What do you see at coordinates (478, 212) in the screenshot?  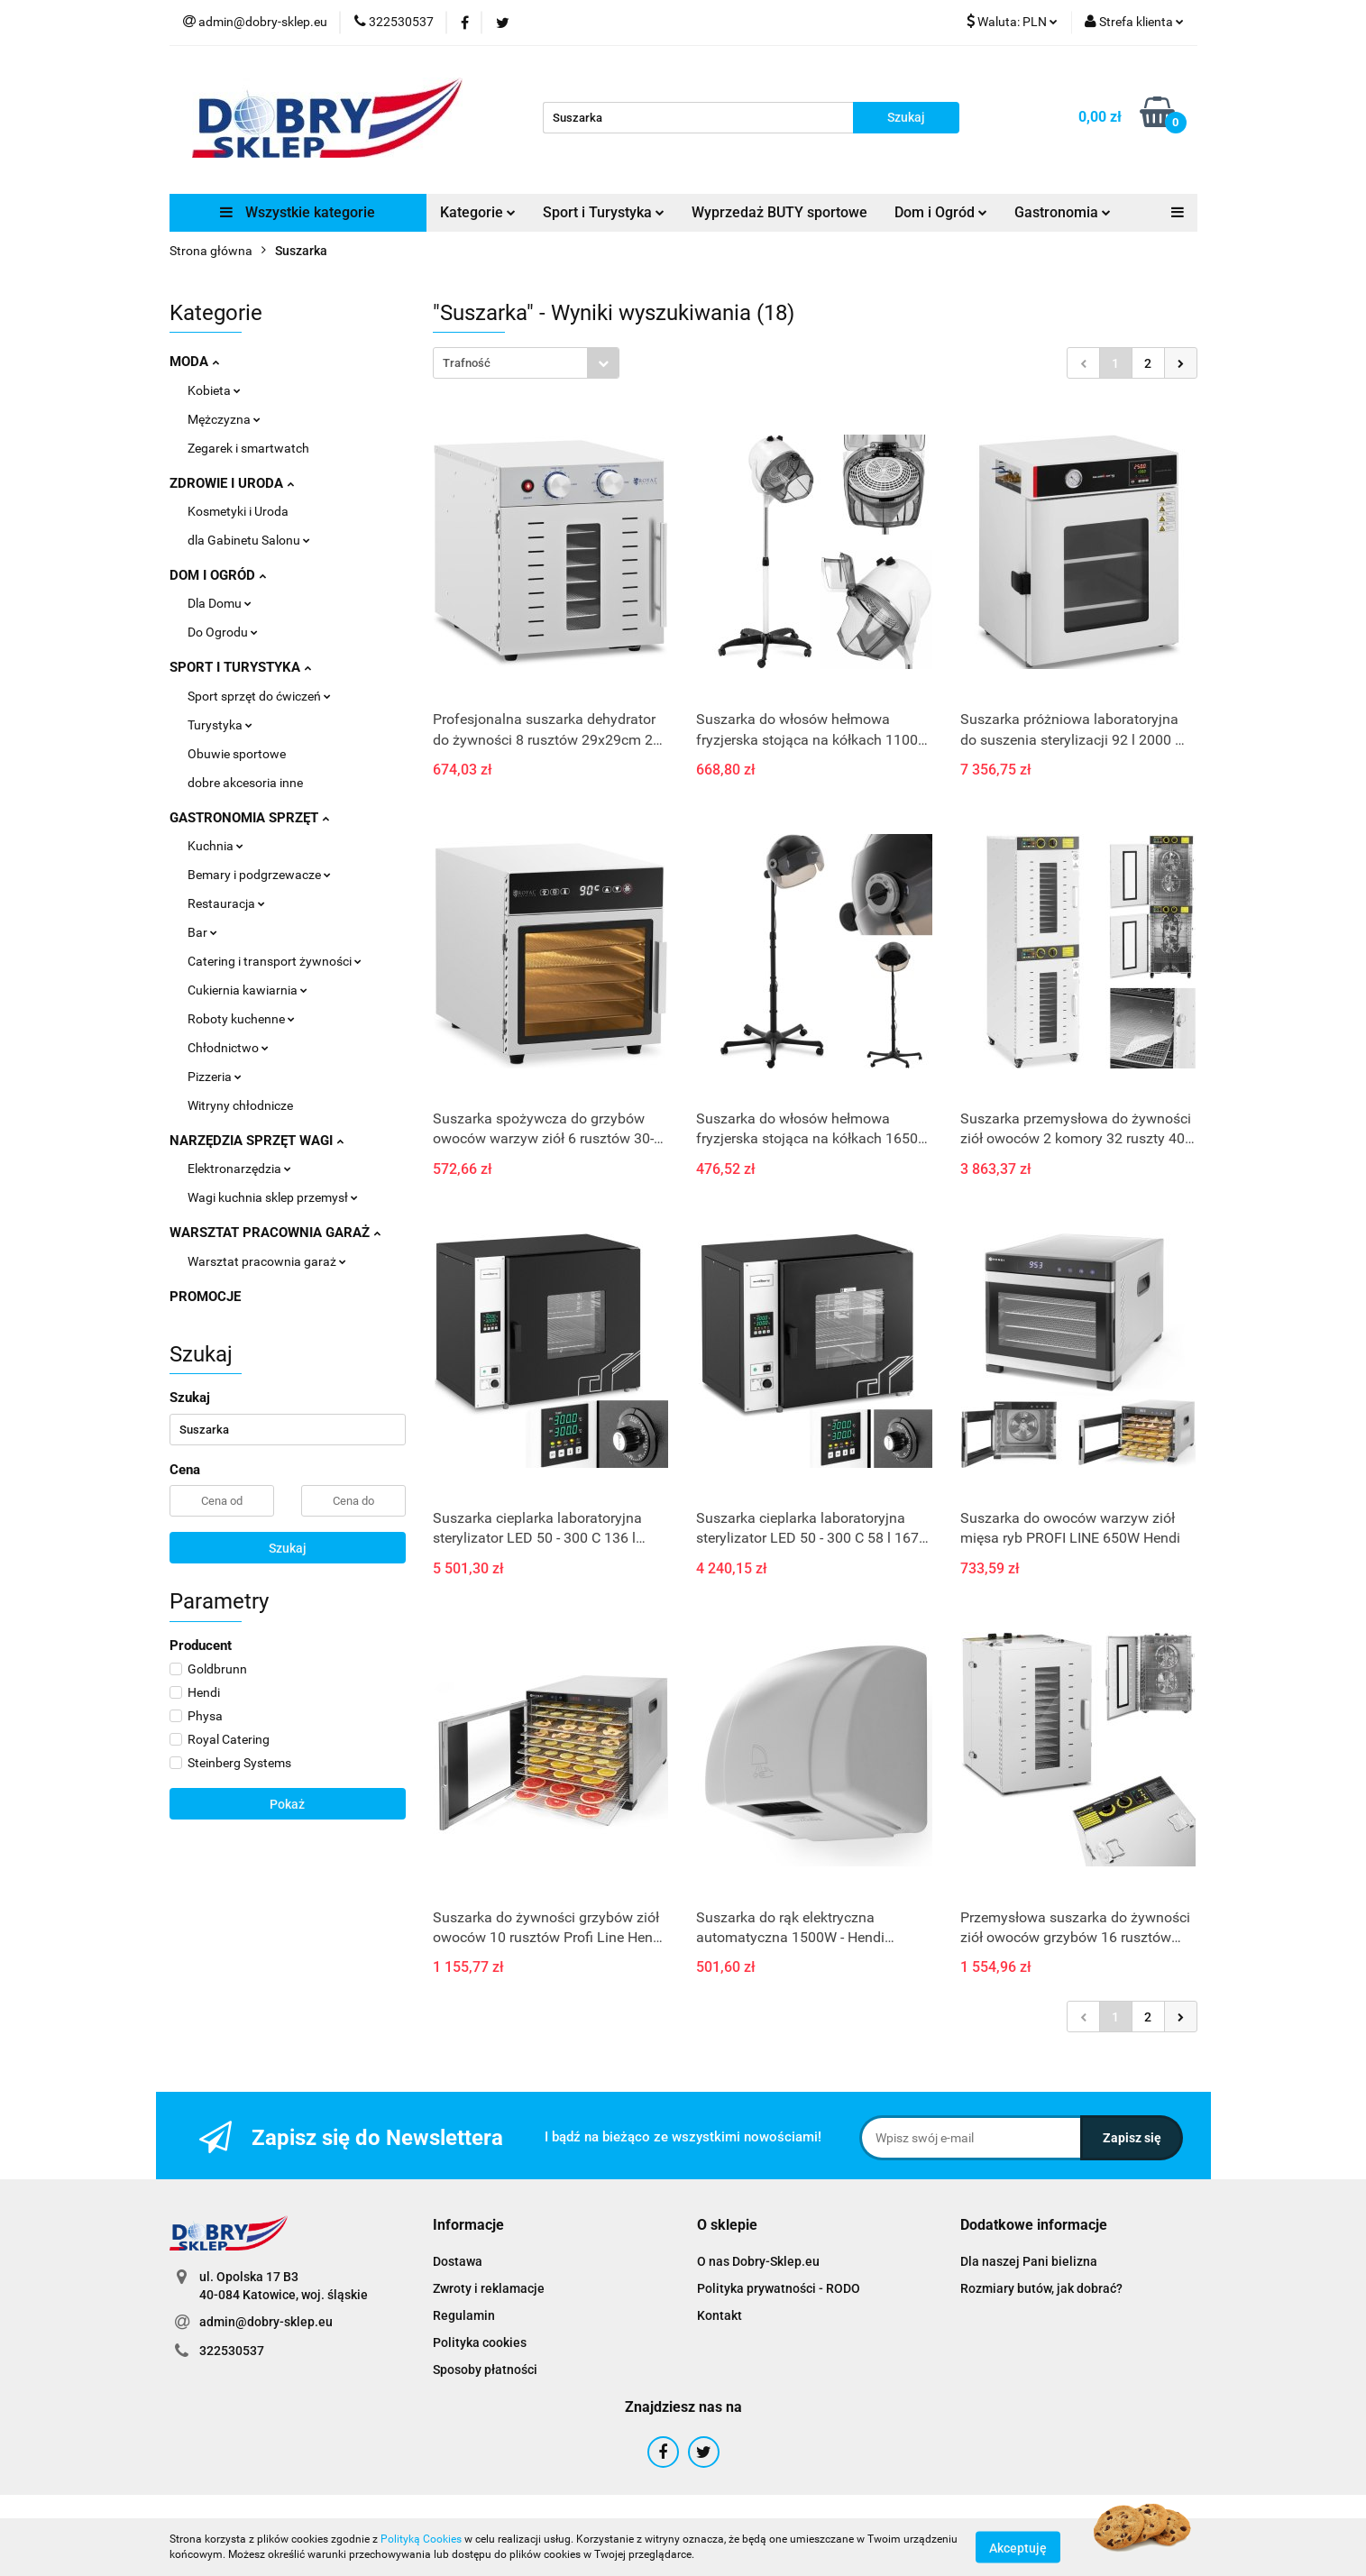 I see `Kategorie` at bounding box center [478, 212].